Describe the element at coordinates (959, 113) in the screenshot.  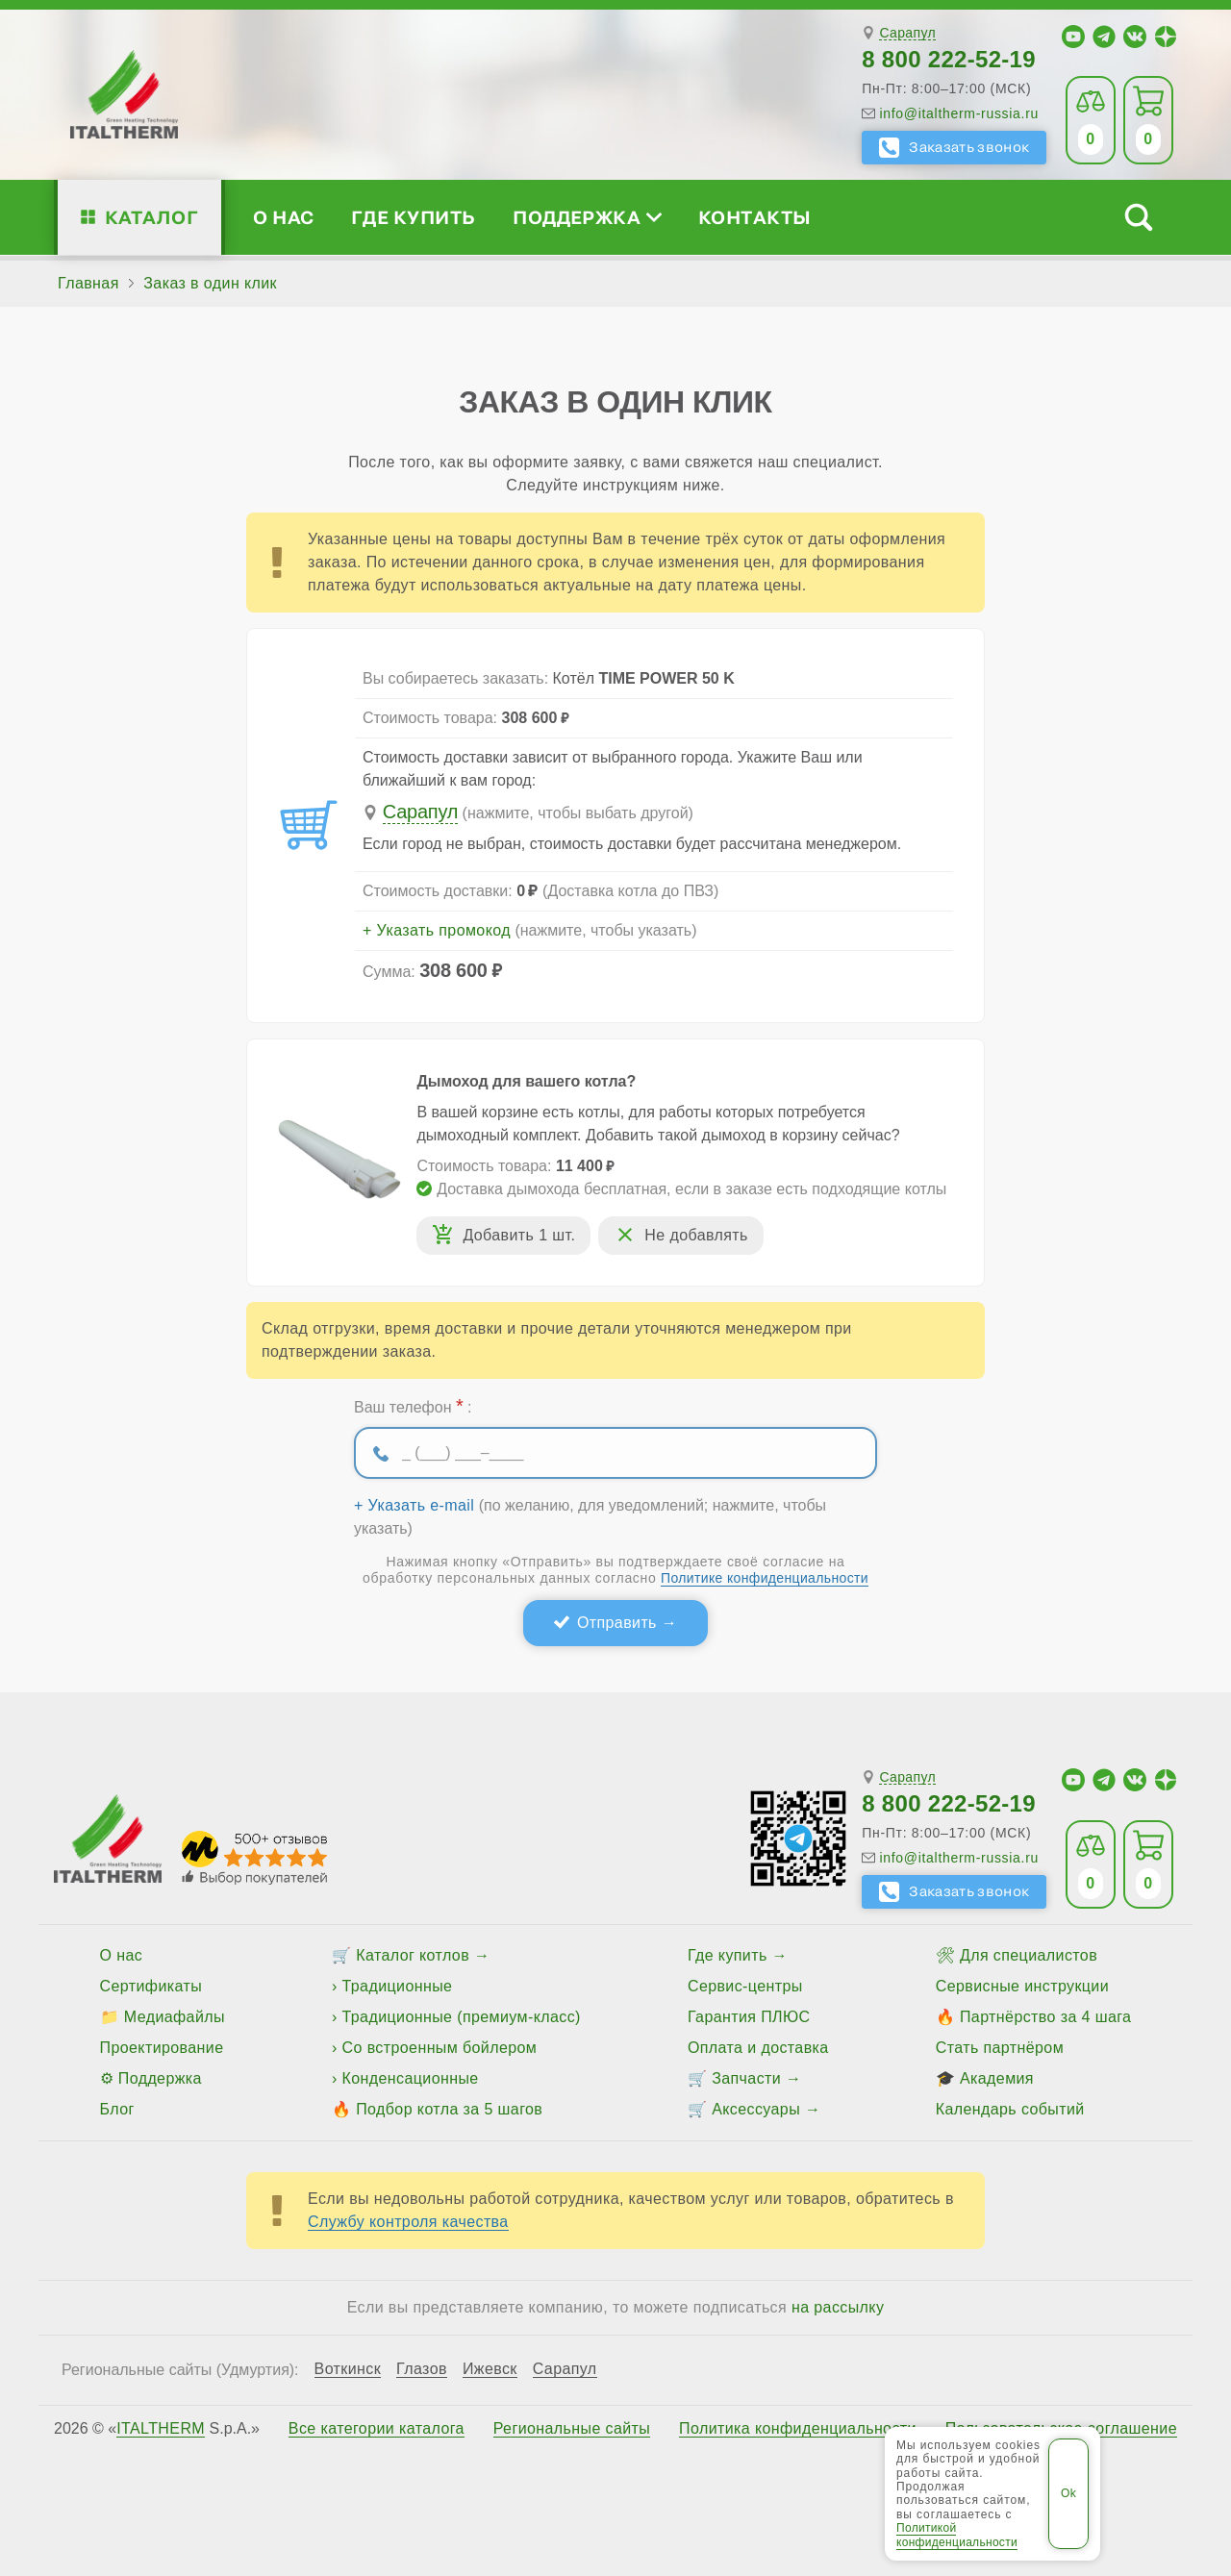
I see `info@italtherm-russia.ru` at that location.